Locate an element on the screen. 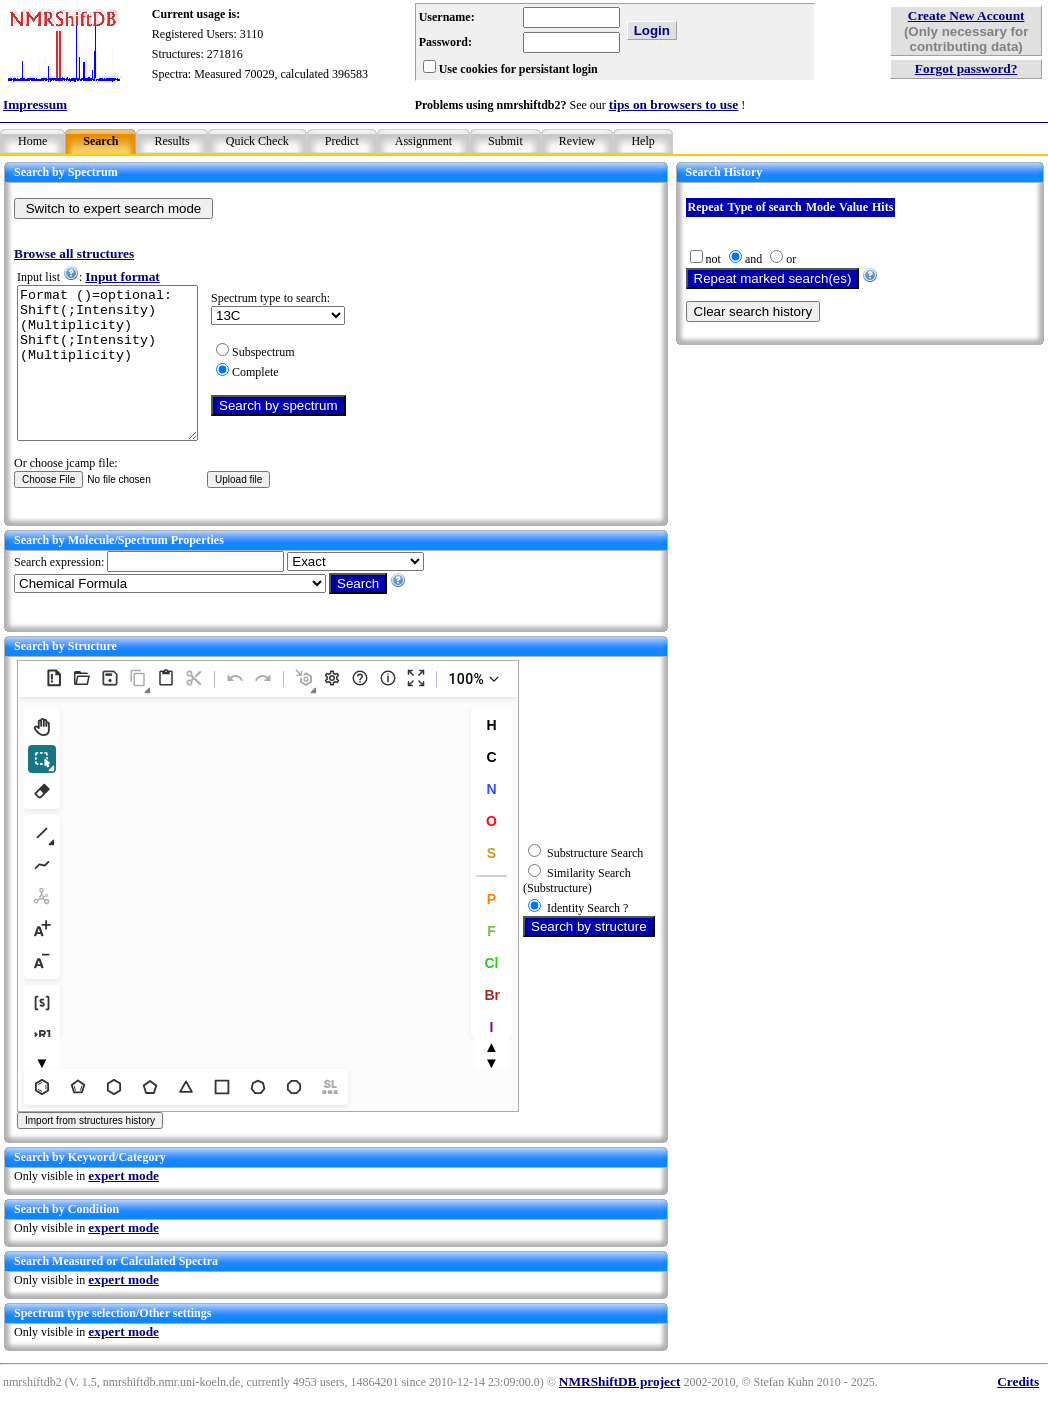  NMRShiftDB project is located at coordinates (620, 1411).